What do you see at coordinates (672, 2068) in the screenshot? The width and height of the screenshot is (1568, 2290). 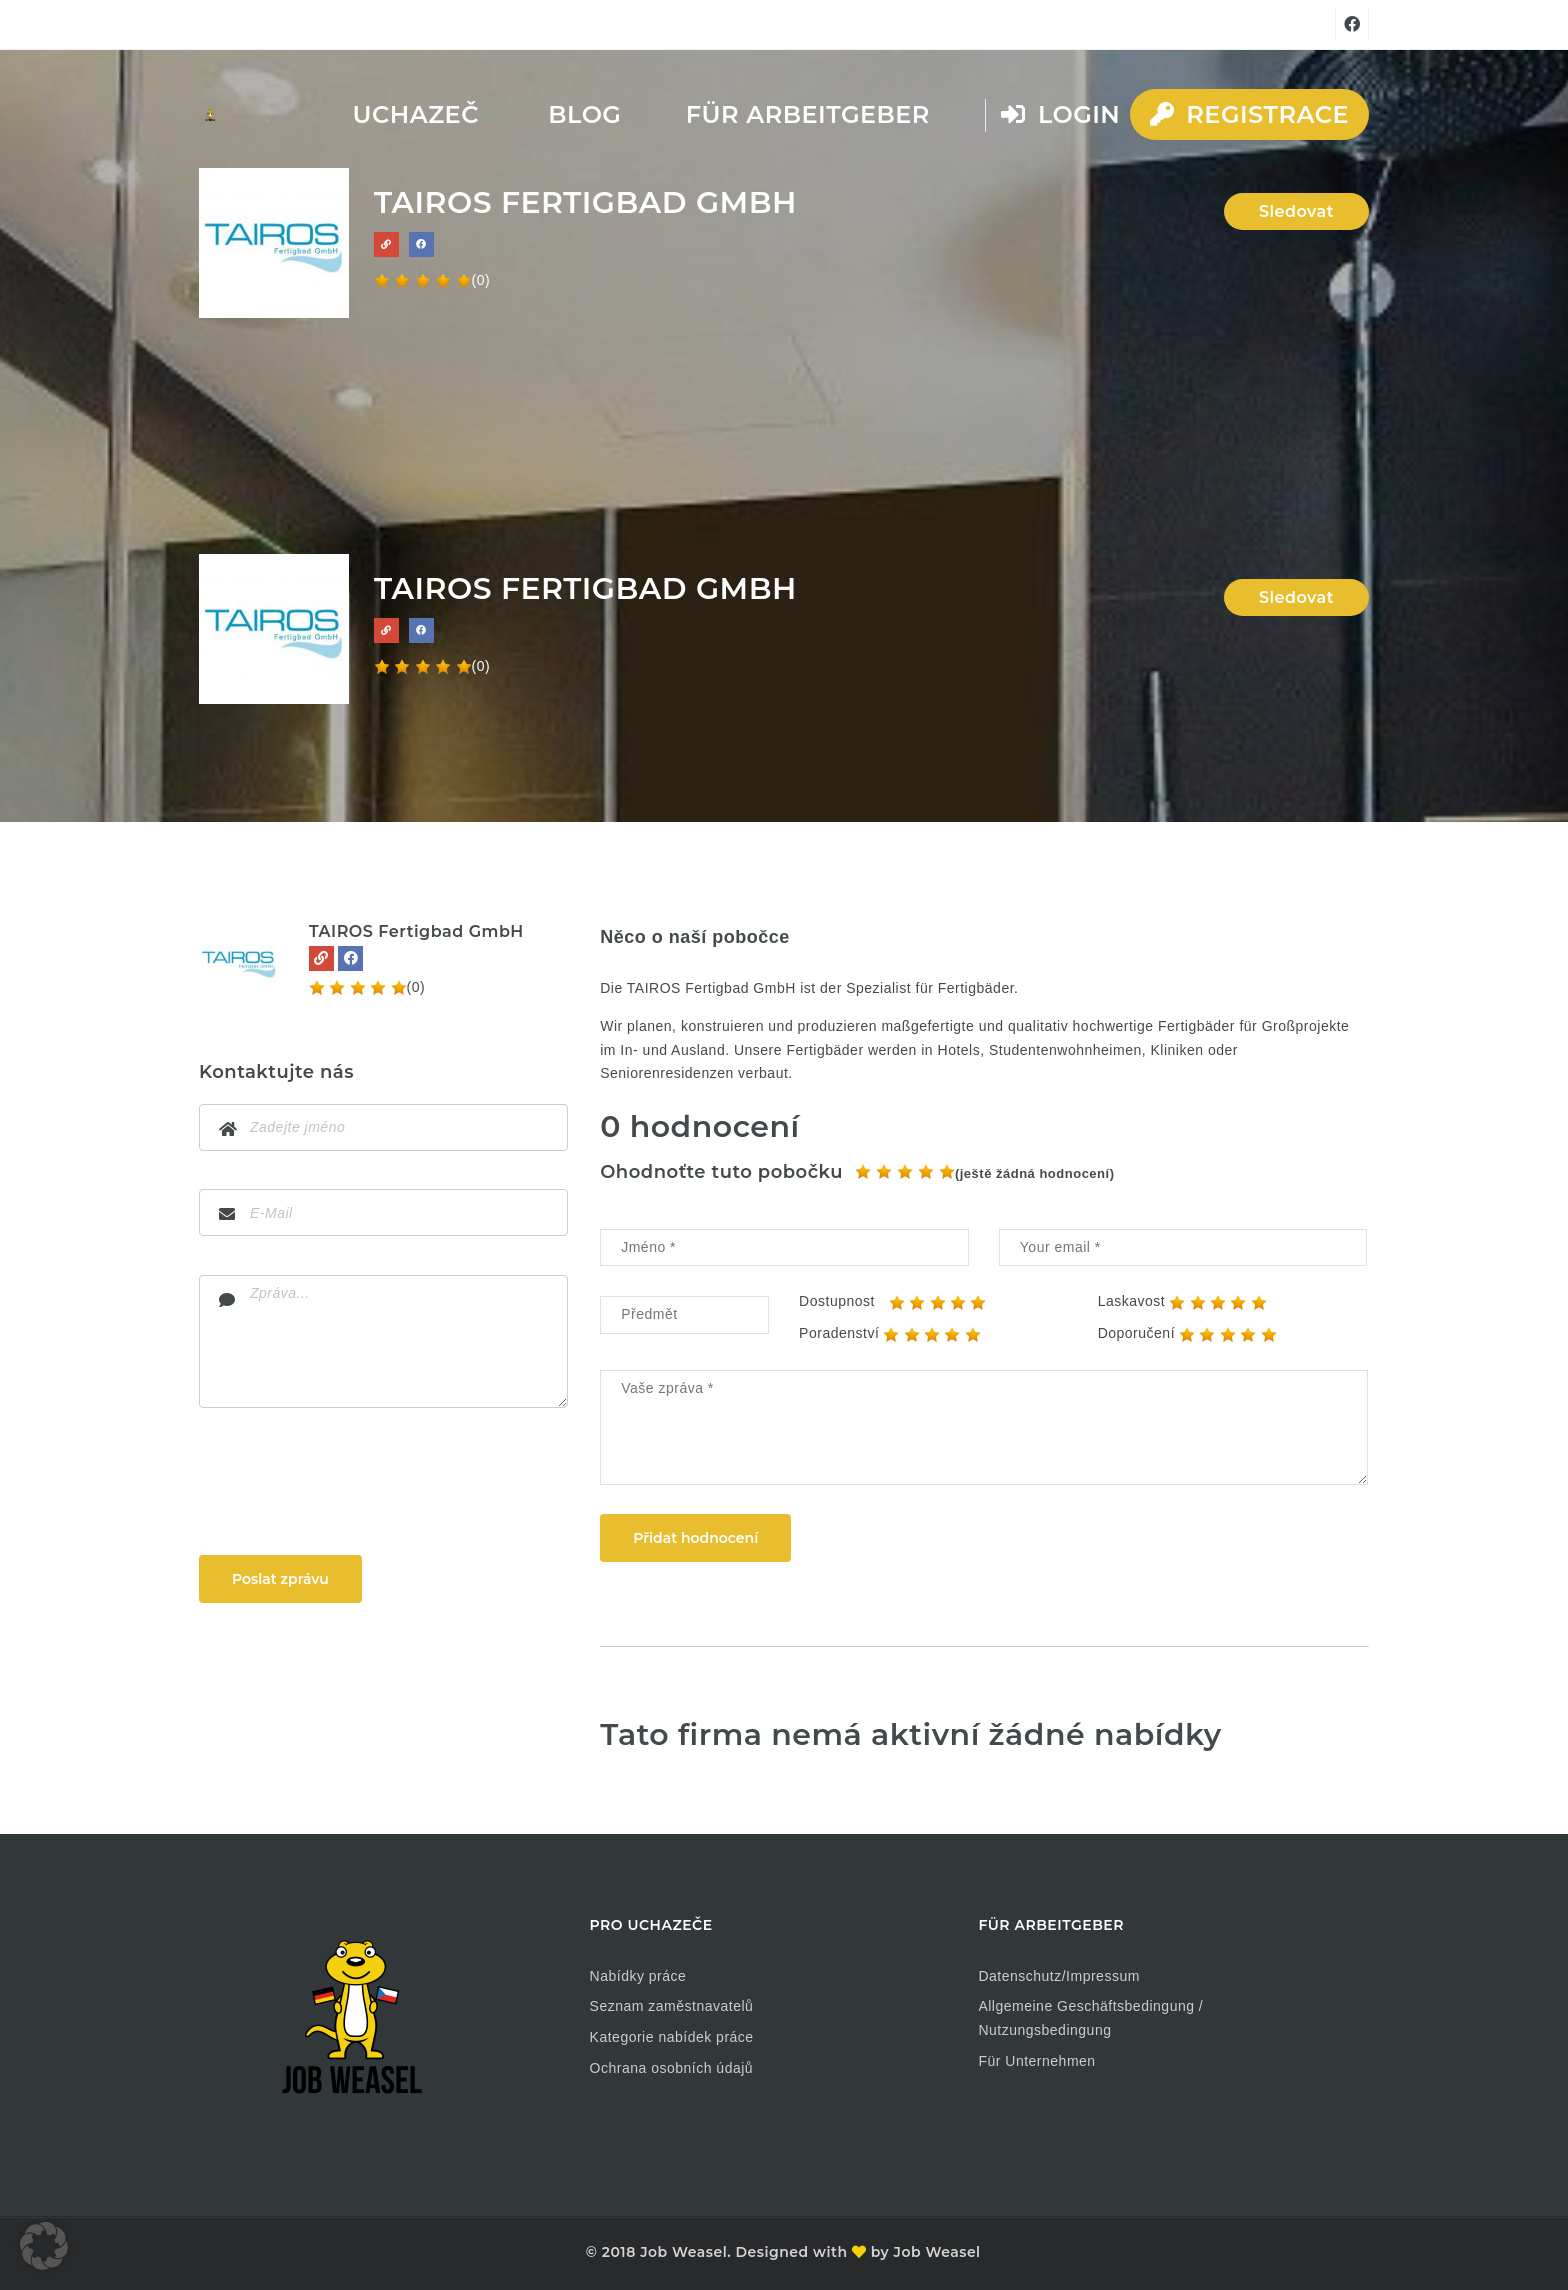 I see `Ochrana osobních údajů` at bounding box center [672, 2068].